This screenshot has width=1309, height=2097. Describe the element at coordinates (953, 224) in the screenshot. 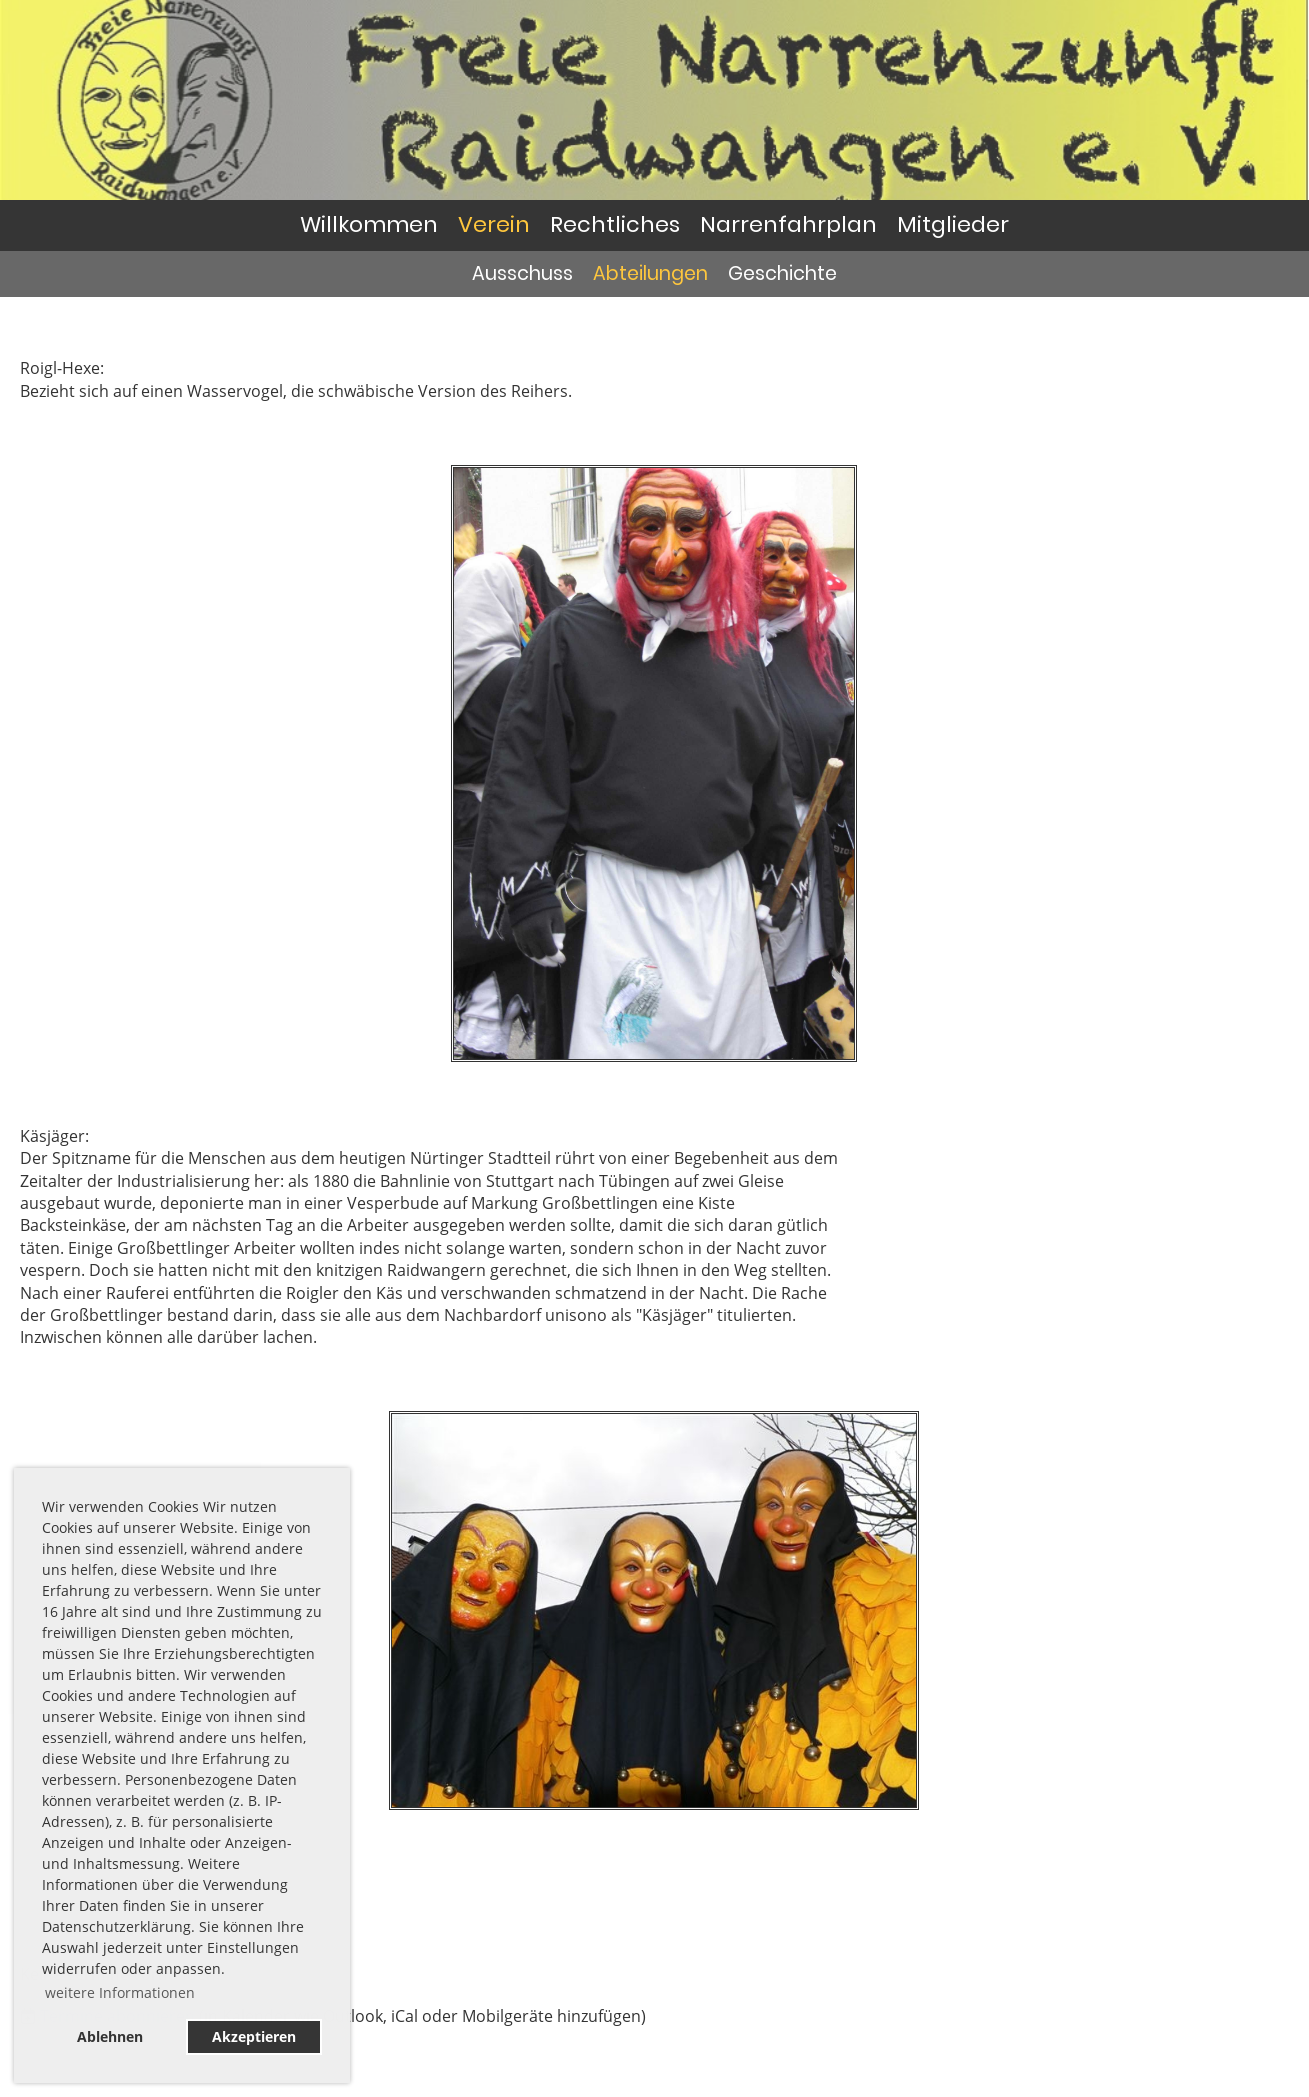

I see `Mitglieder` at that location.